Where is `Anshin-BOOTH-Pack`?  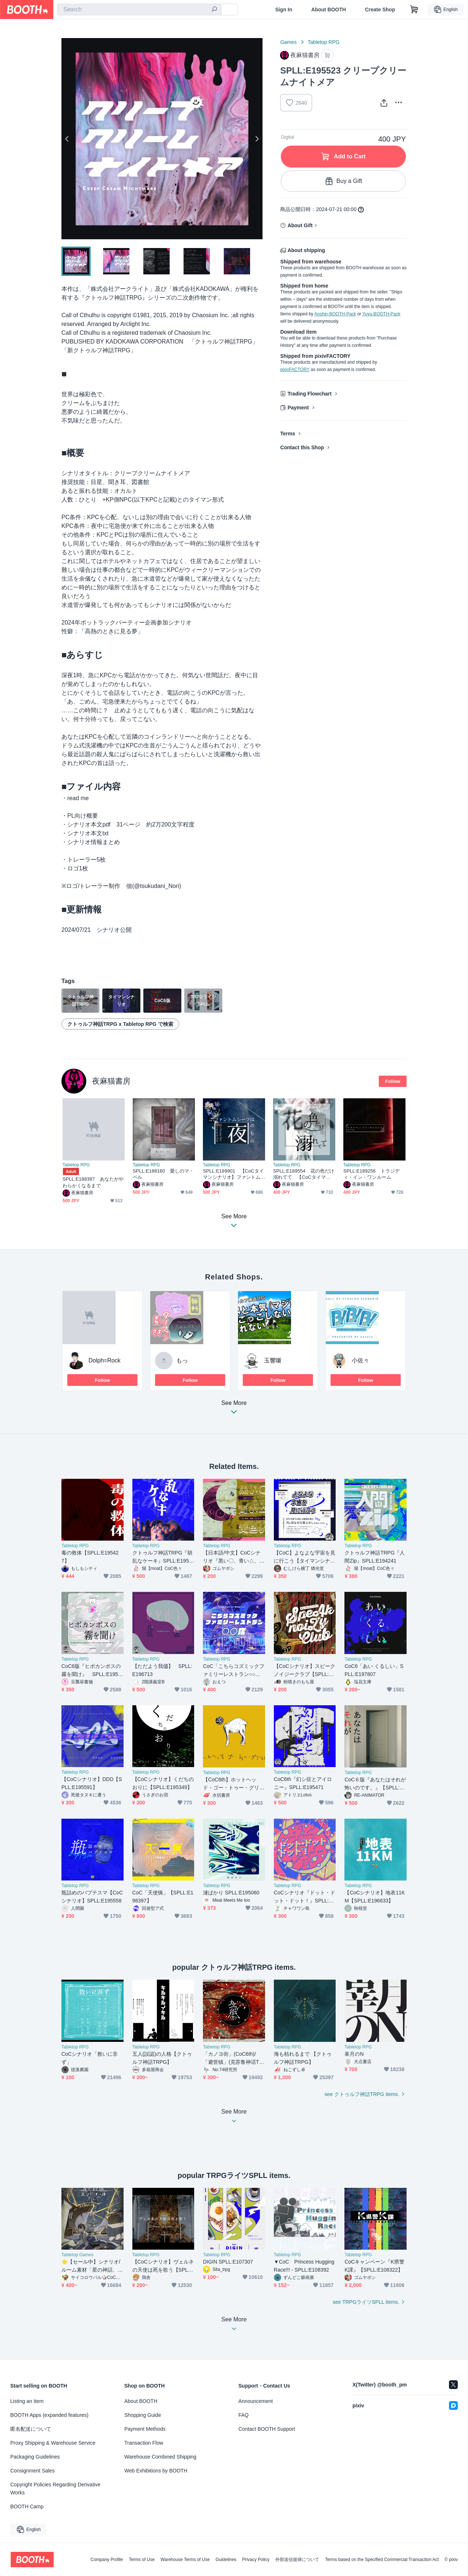 Anshin-BOOTH-Pack is located at coordinates (335, 313).